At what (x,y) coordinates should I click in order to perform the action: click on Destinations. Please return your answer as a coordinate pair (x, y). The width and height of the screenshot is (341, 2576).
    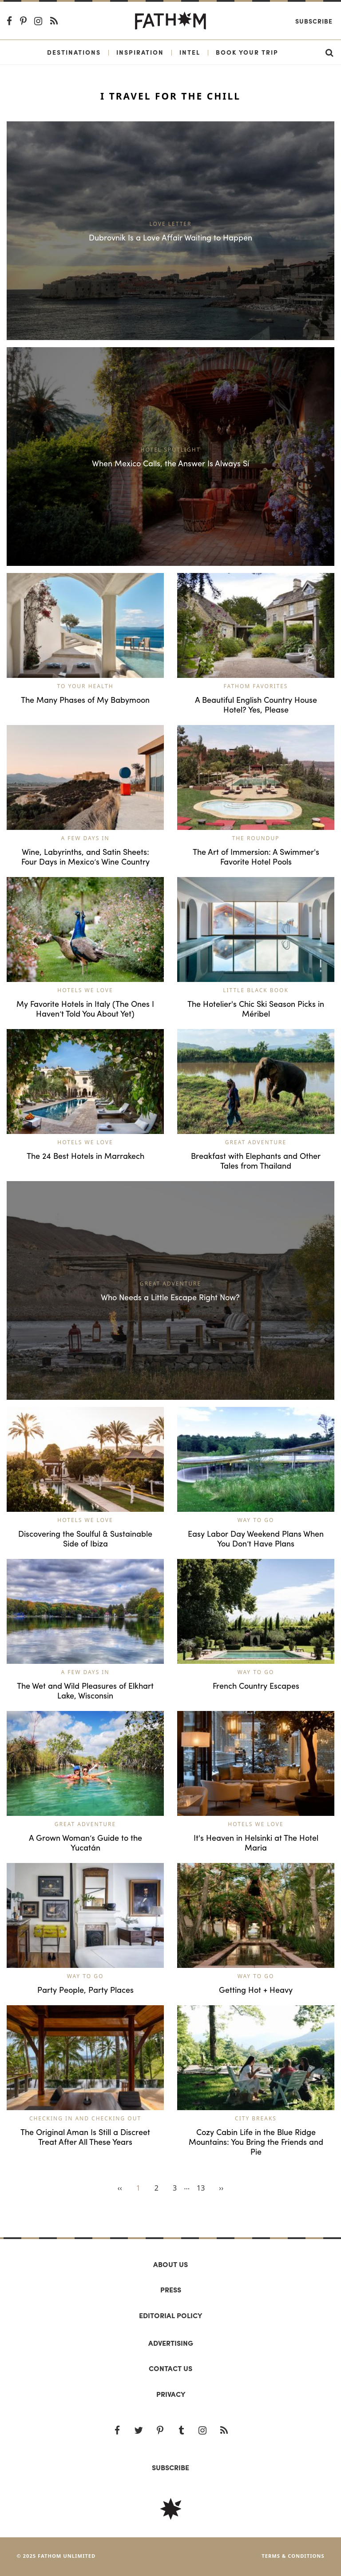
    Looking at the image, I should click on (74, 52).